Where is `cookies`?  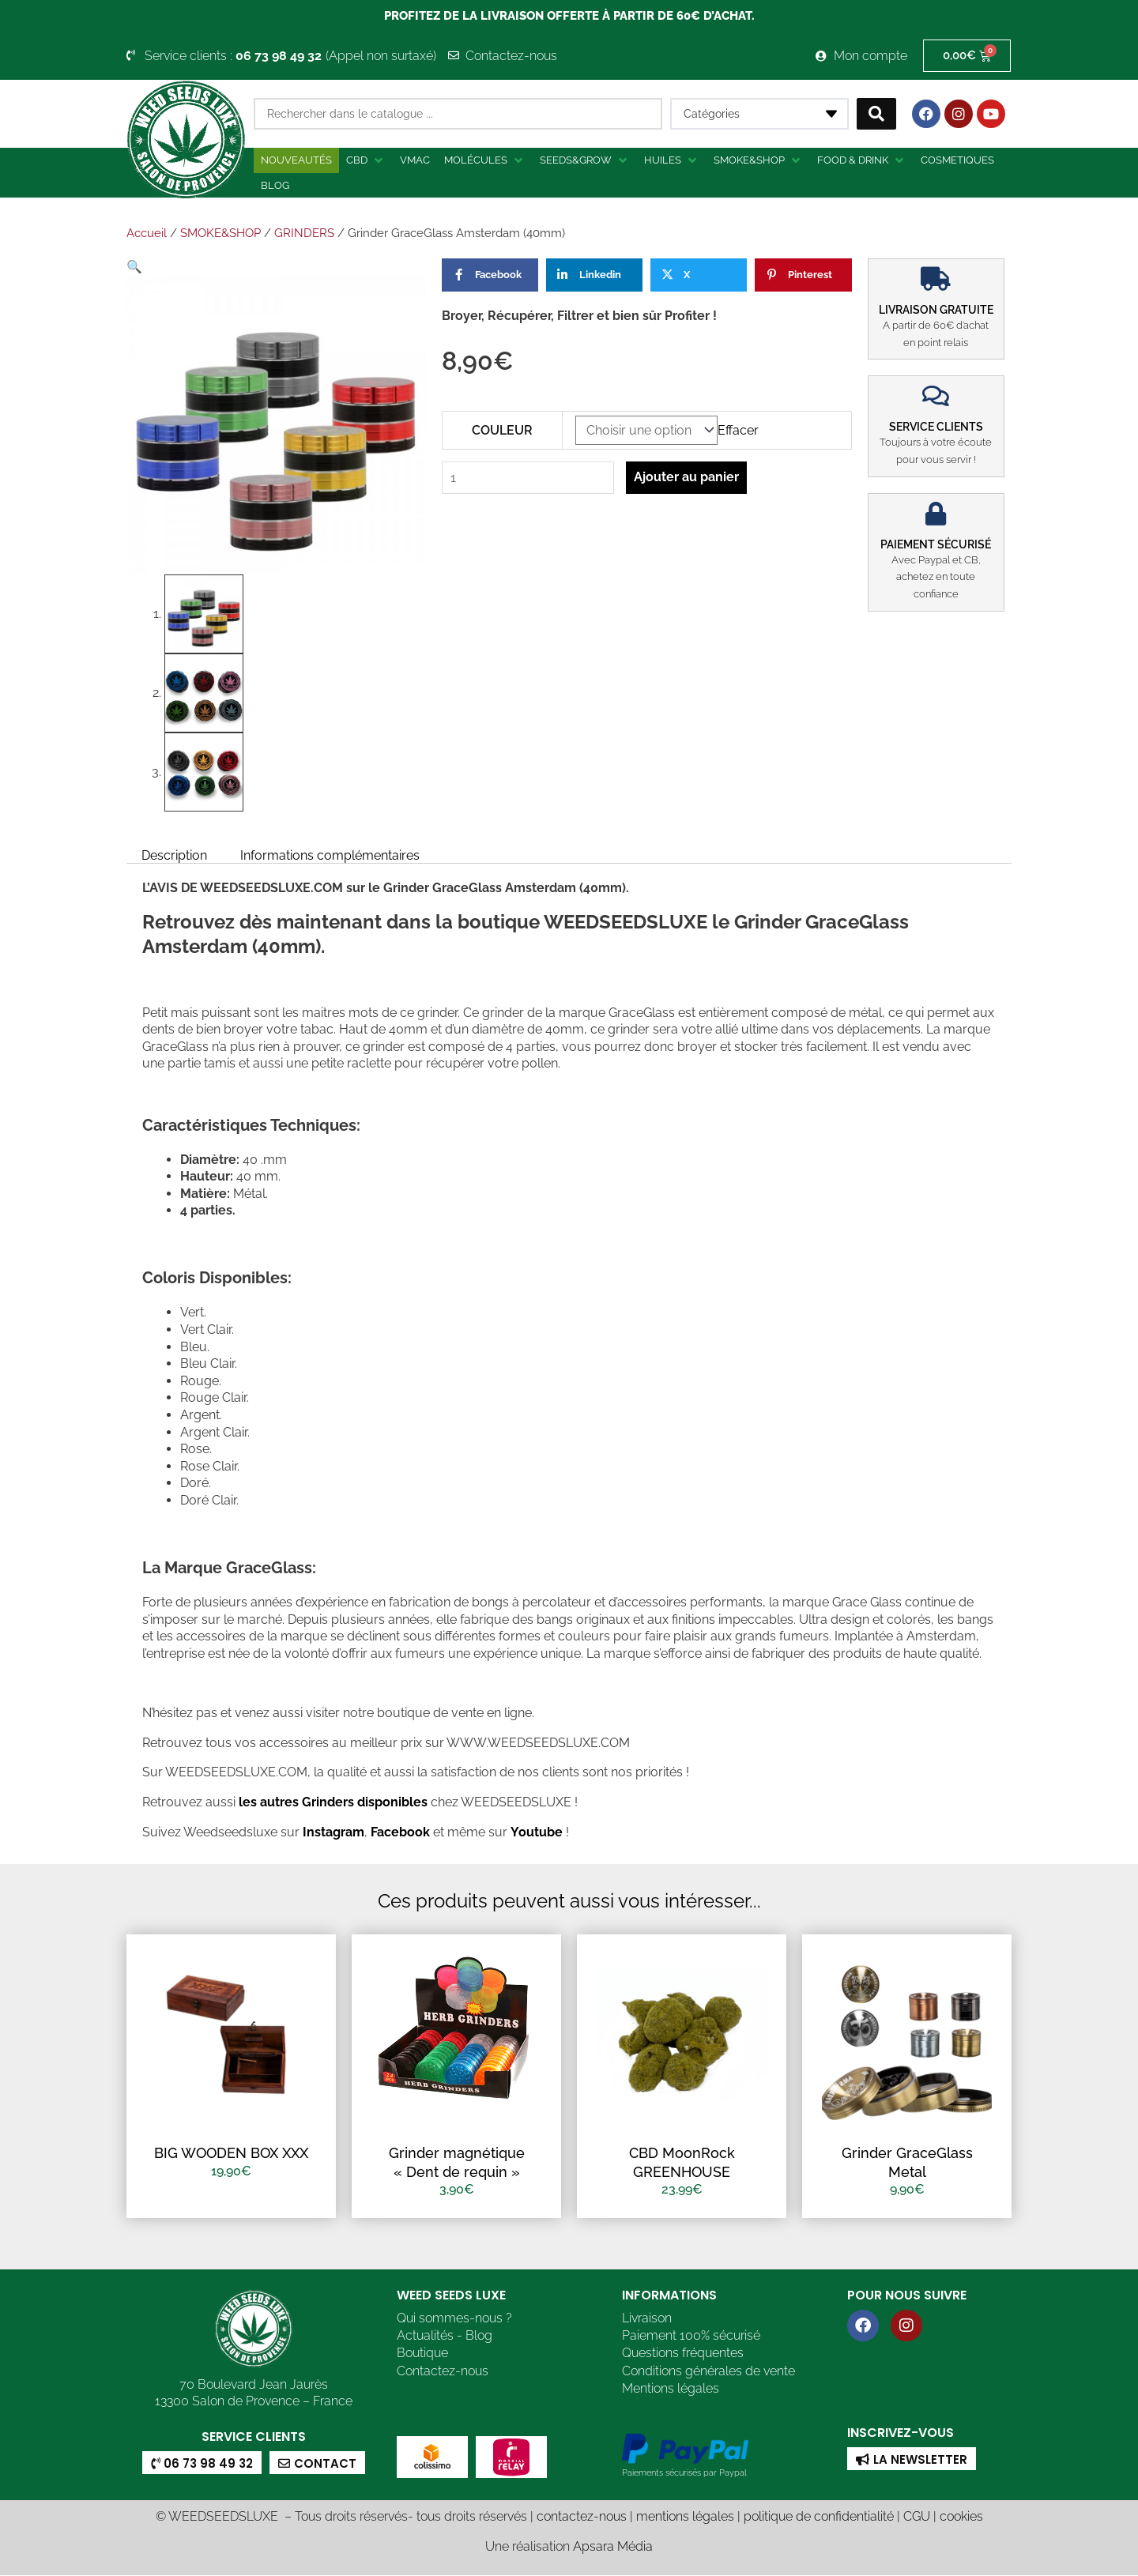
cookies is located at coordinates (961, 2517).